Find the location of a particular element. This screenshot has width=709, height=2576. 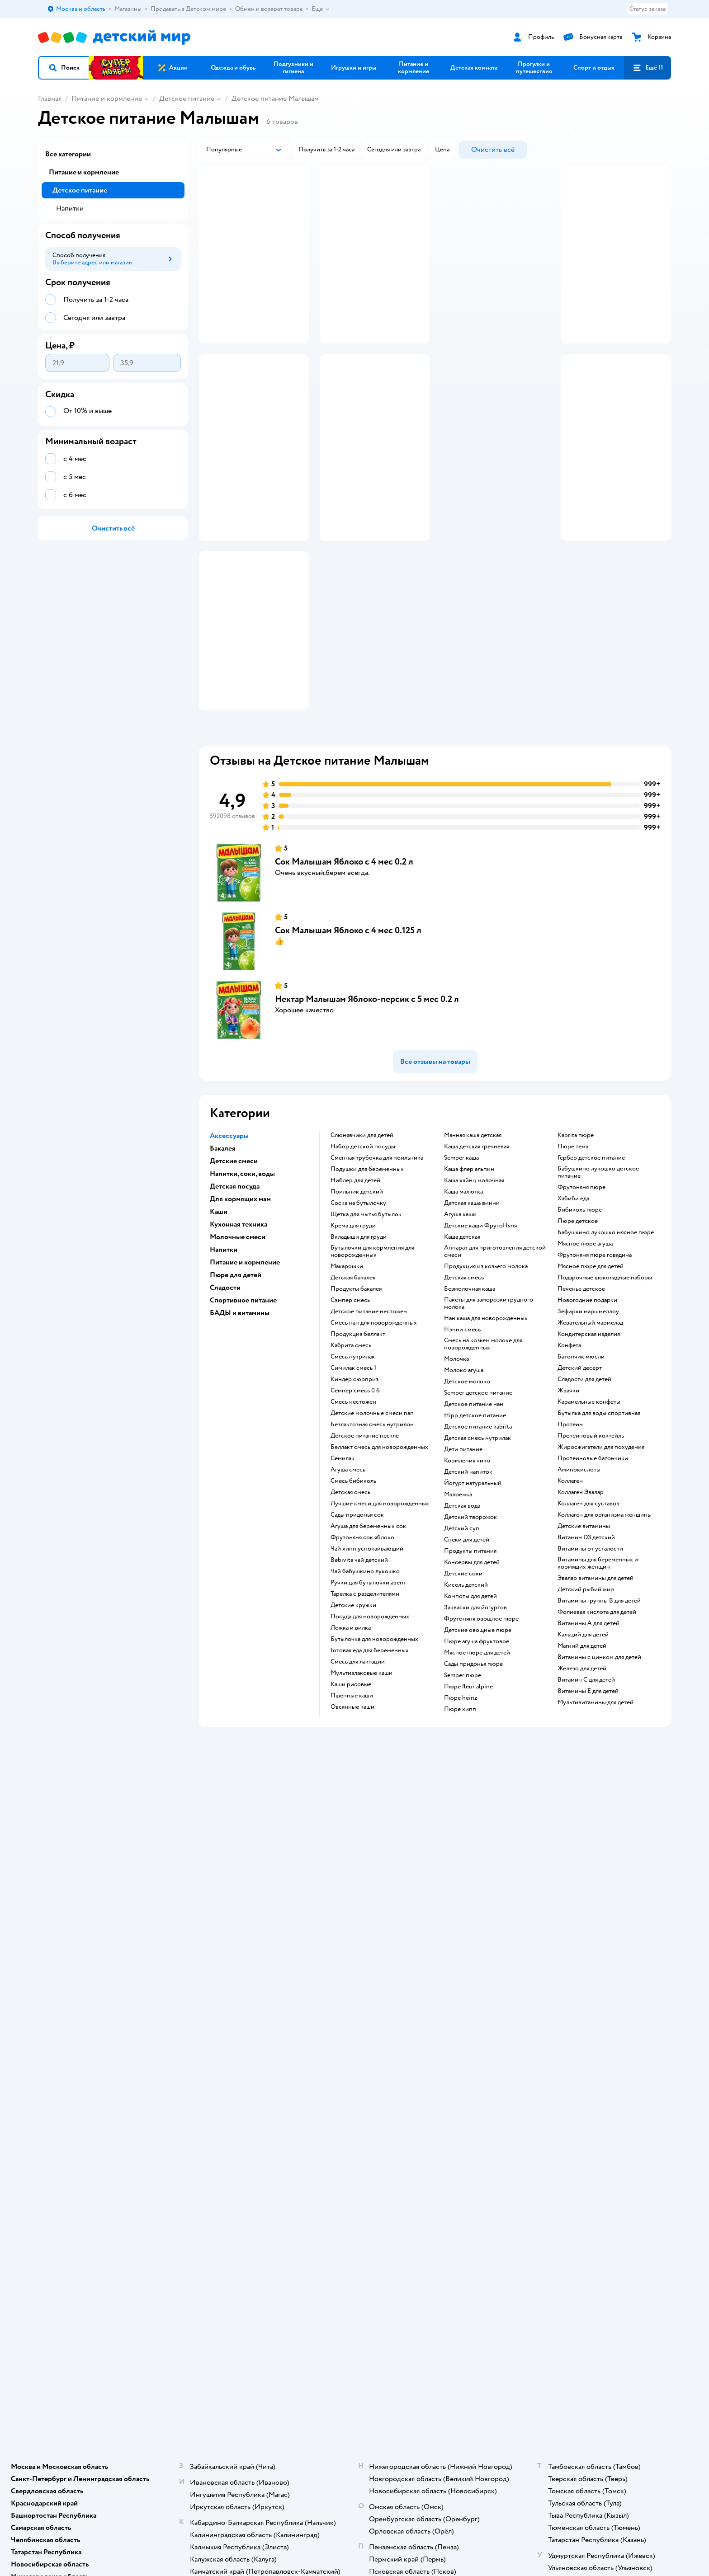

Сок Малышам Яблоко с 4 мес 0.2 л is located at coordinates (344, 972).